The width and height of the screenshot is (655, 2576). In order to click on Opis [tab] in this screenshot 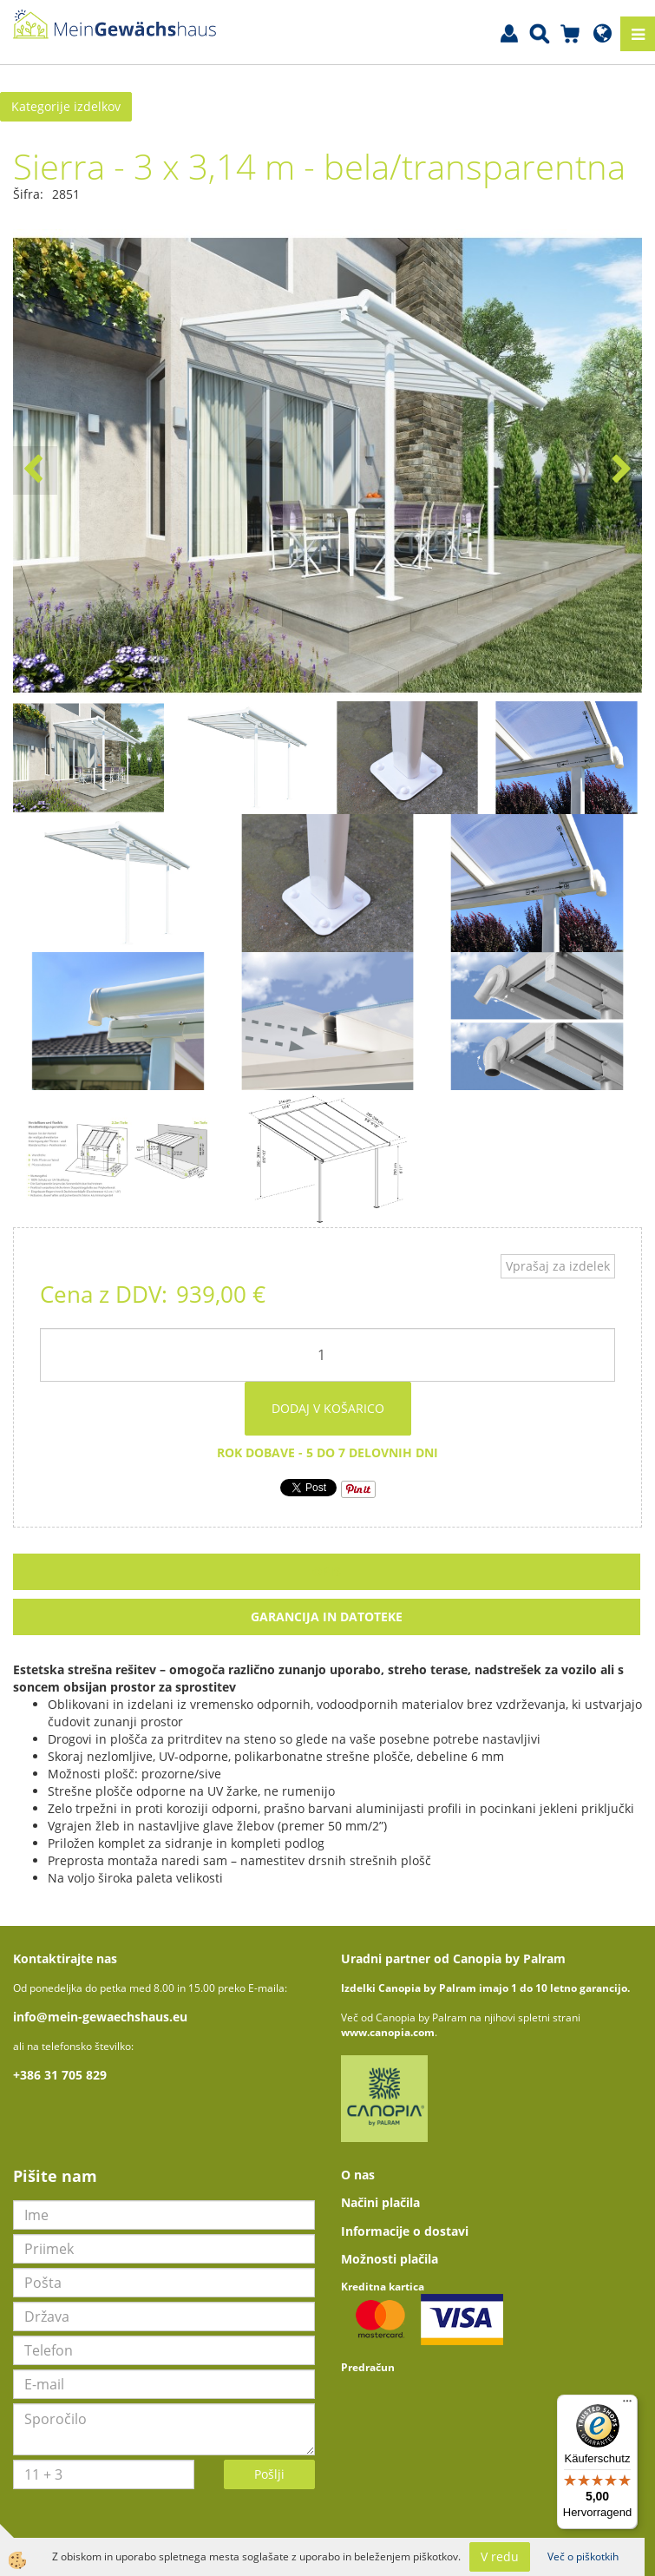, I will do `click(326, 1571)`.